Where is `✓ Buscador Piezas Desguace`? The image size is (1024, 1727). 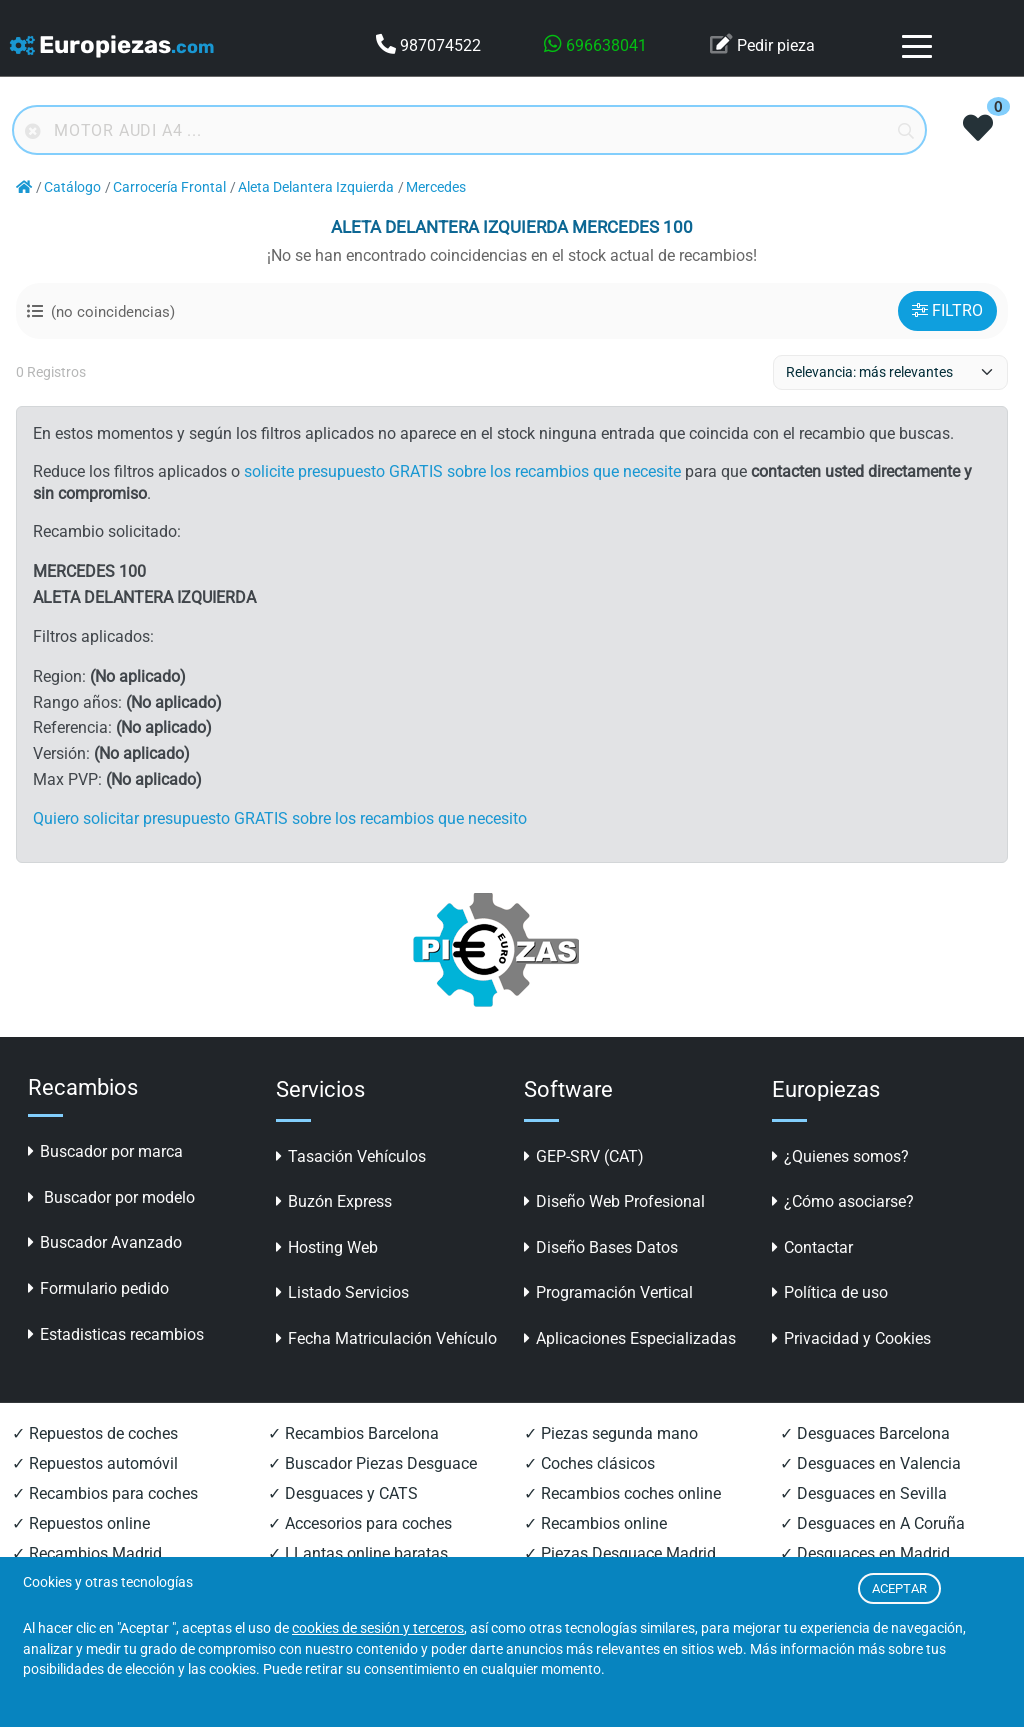 ✓ Buscador Piezas Desguace is located at coordinates (372, 1463).